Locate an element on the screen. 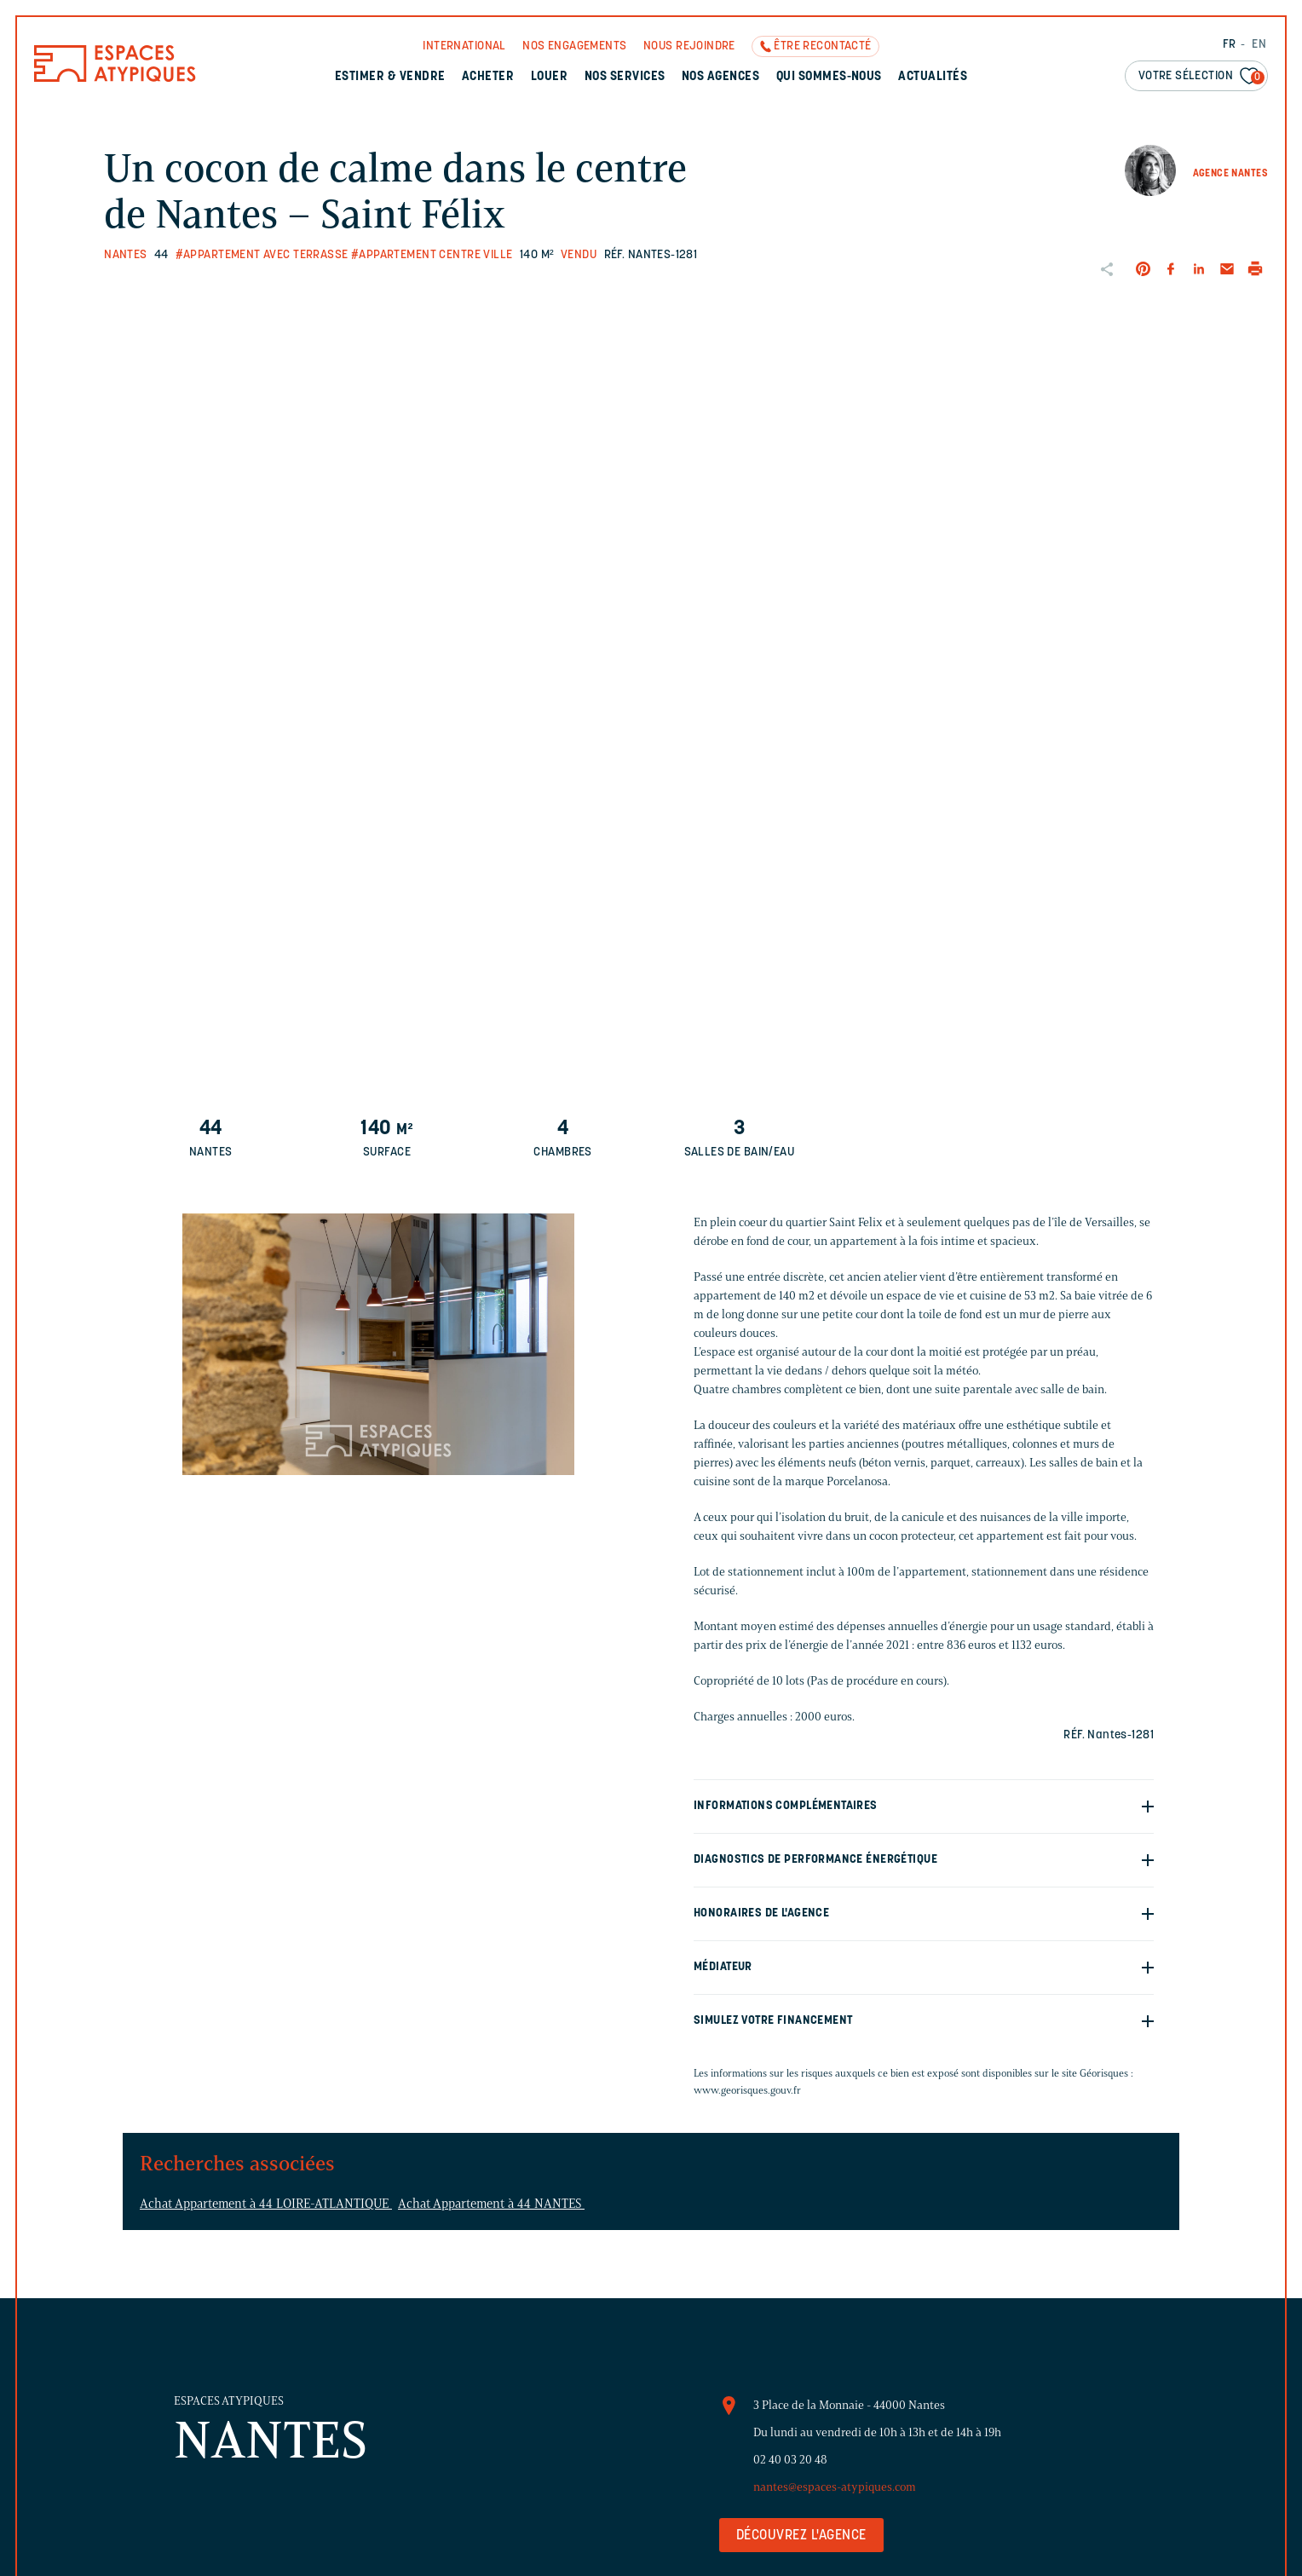  Qui sommes-nous is located at coordinates (829, 77).